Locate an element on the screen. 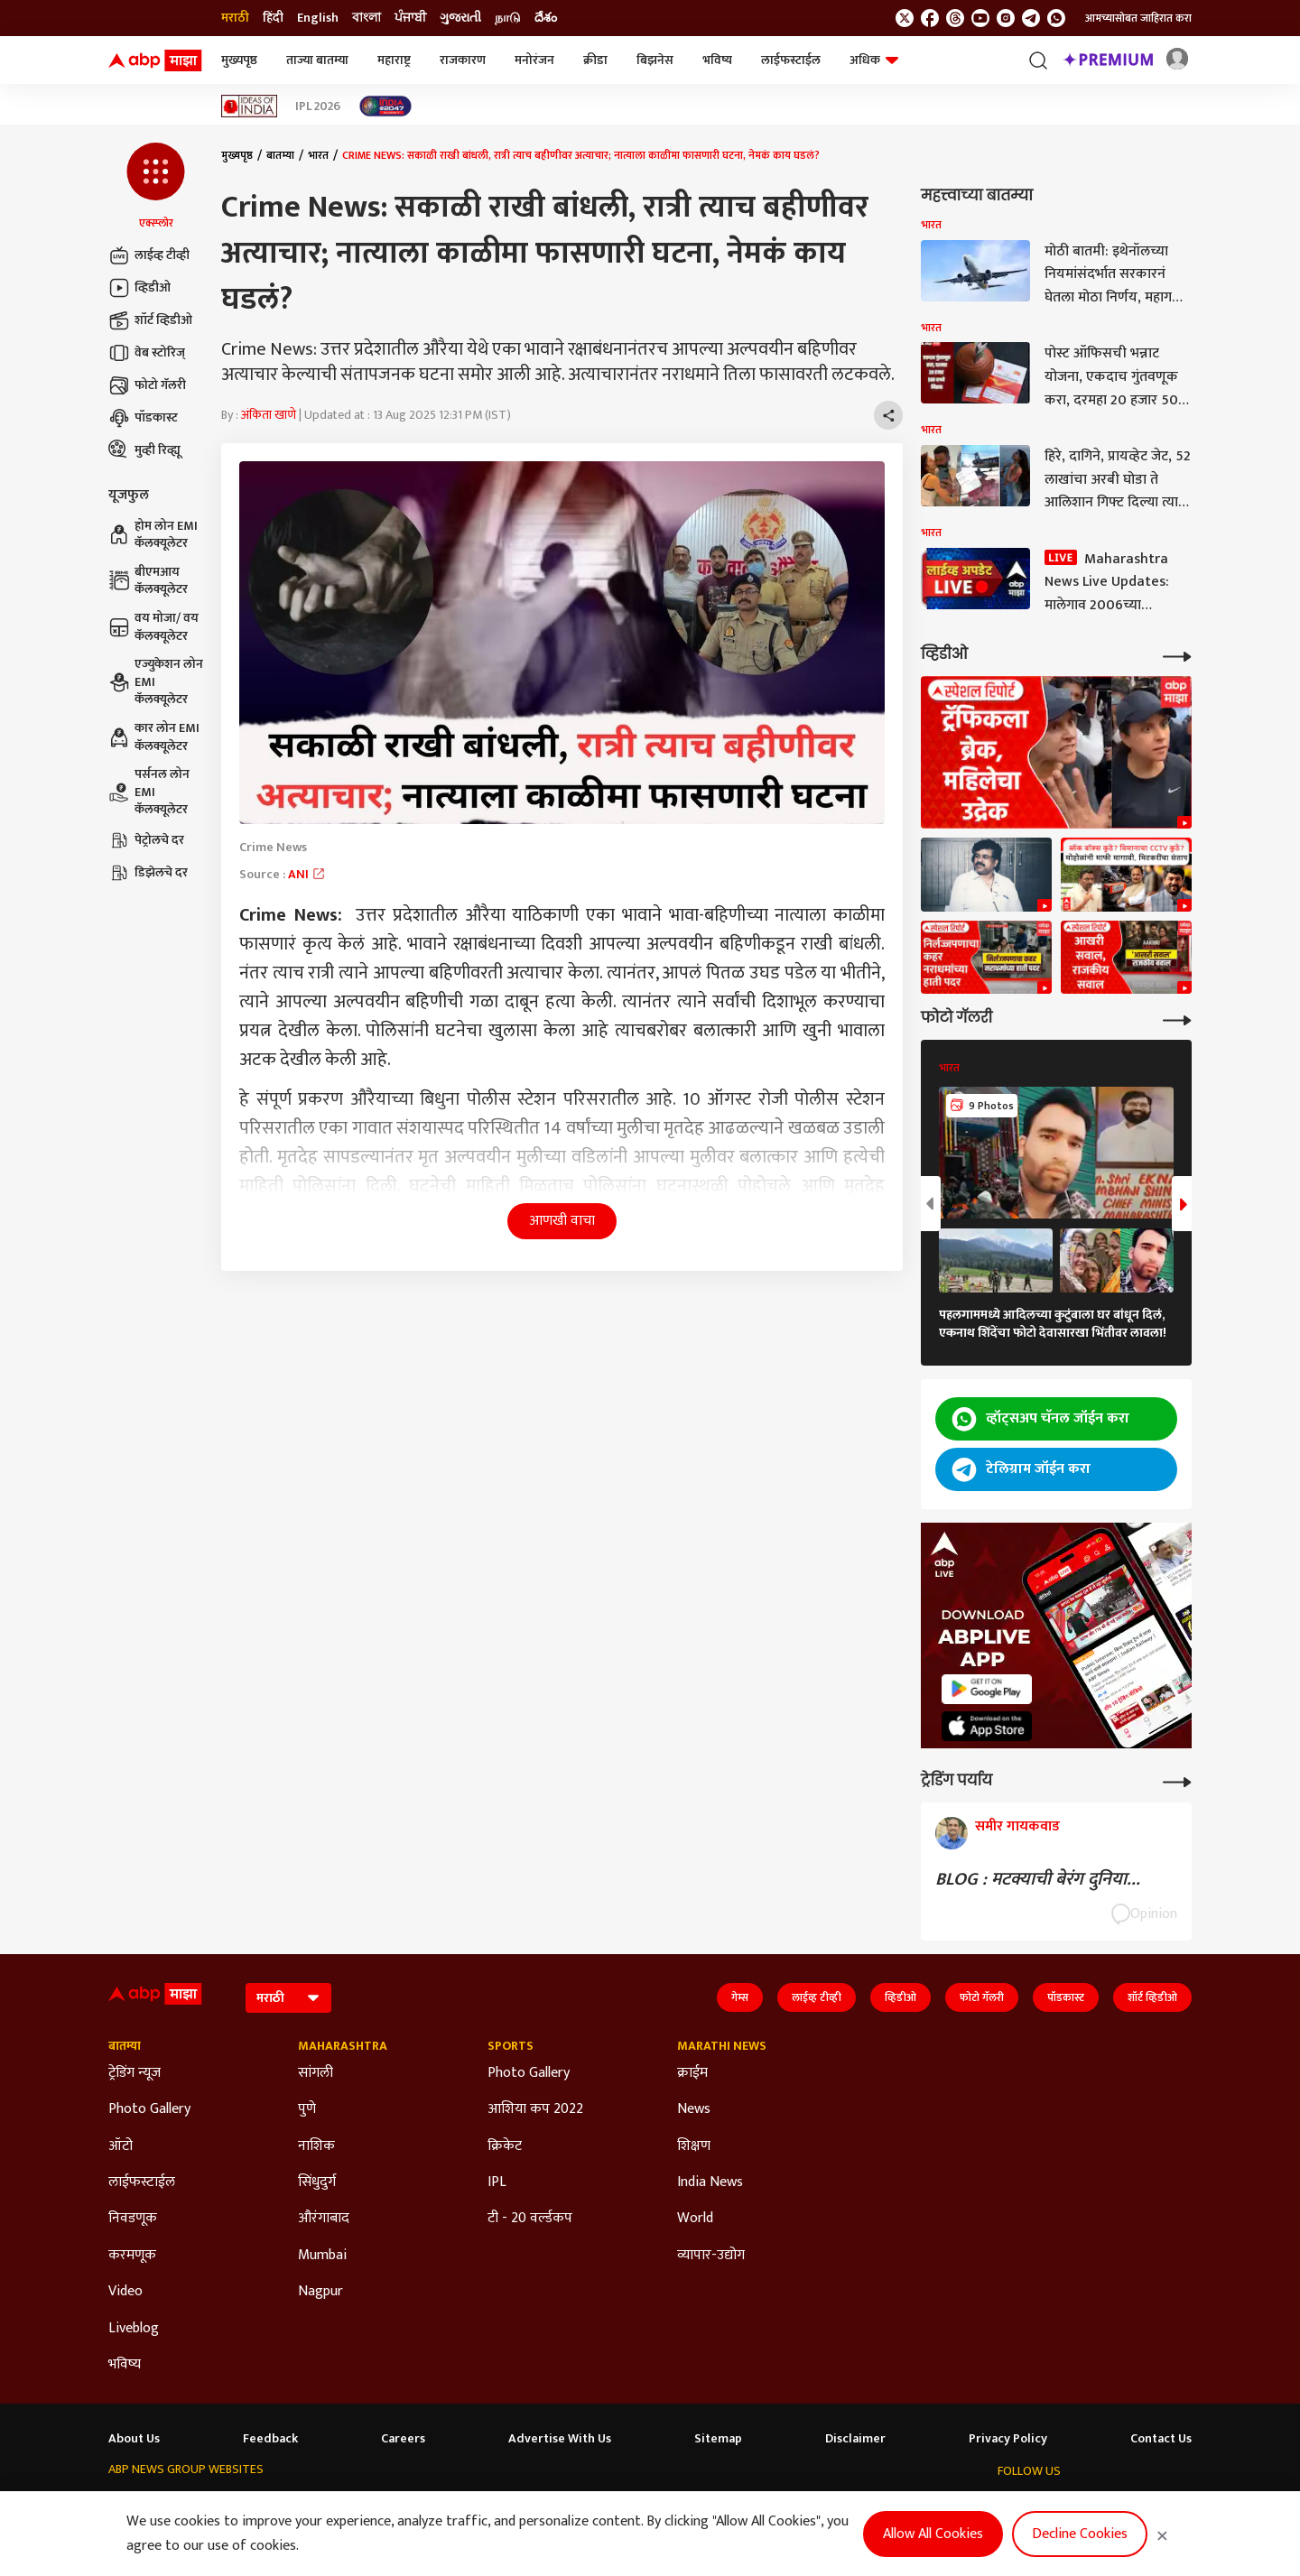 The height and width of the screenshot is (2576, 1300). होम लोन EMI कॅलक्यूलेटर is located at coordinates (153, 534).